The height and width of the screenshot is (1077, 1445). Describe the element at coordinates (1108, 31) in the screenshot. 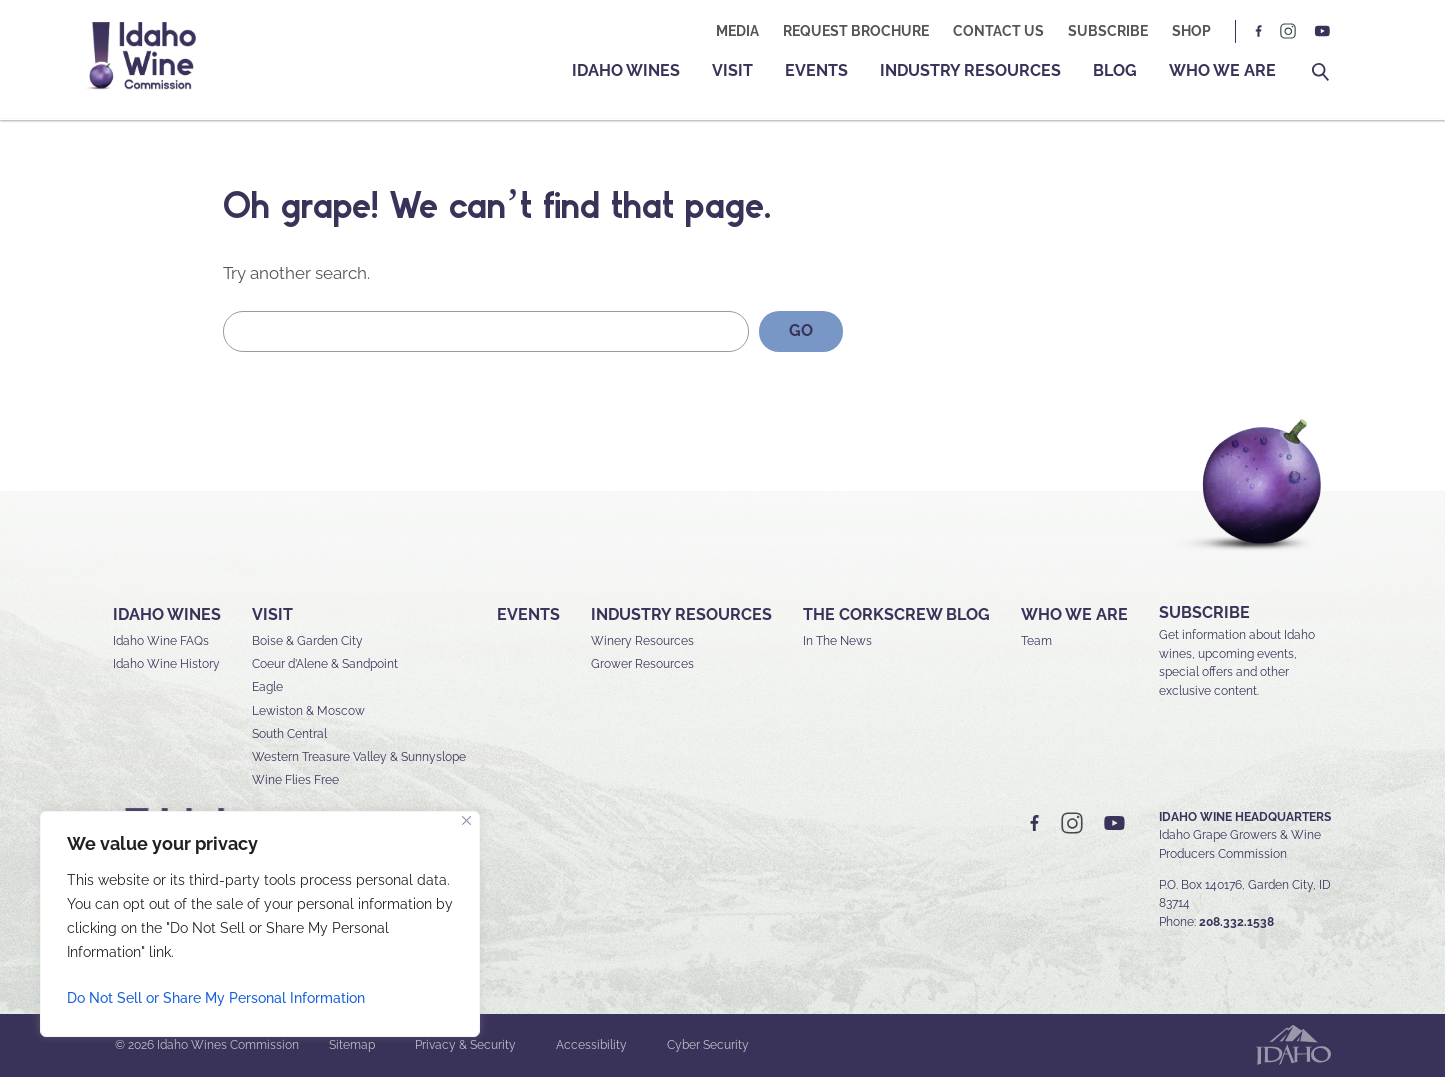

I see `Subscribe` at that location.